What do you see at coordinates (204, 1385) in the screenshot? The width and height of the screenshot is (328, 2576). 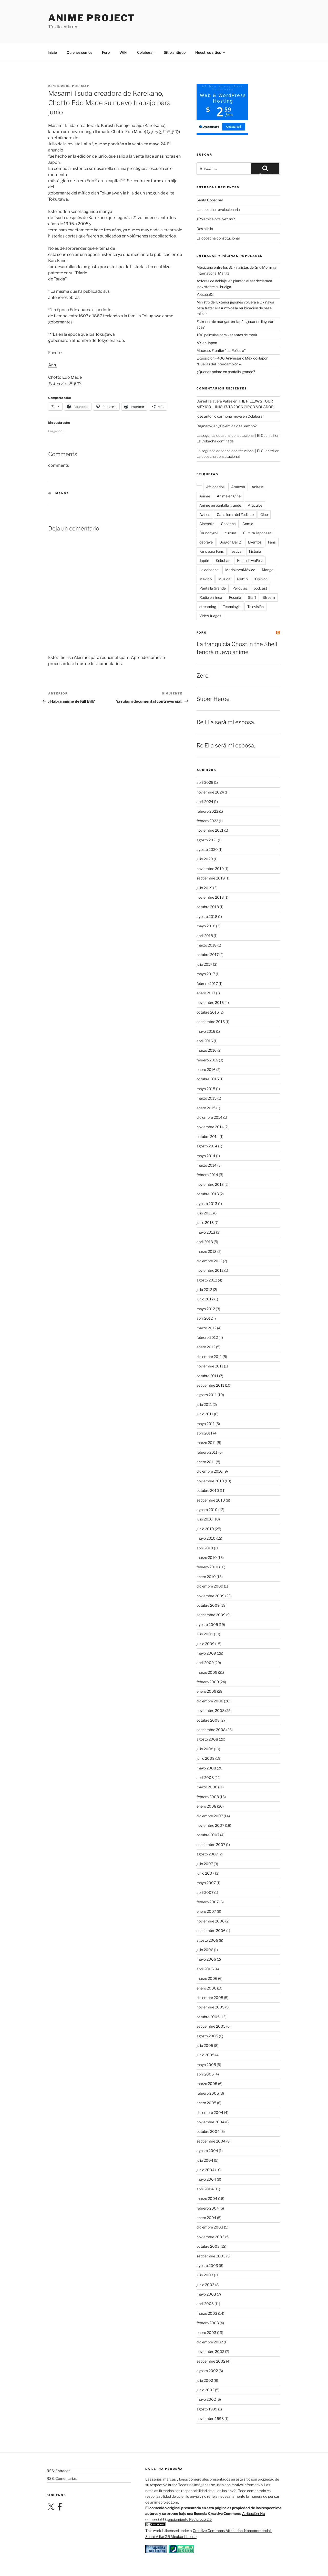 I see `julio 2011` at bounding box center [204, 1385].